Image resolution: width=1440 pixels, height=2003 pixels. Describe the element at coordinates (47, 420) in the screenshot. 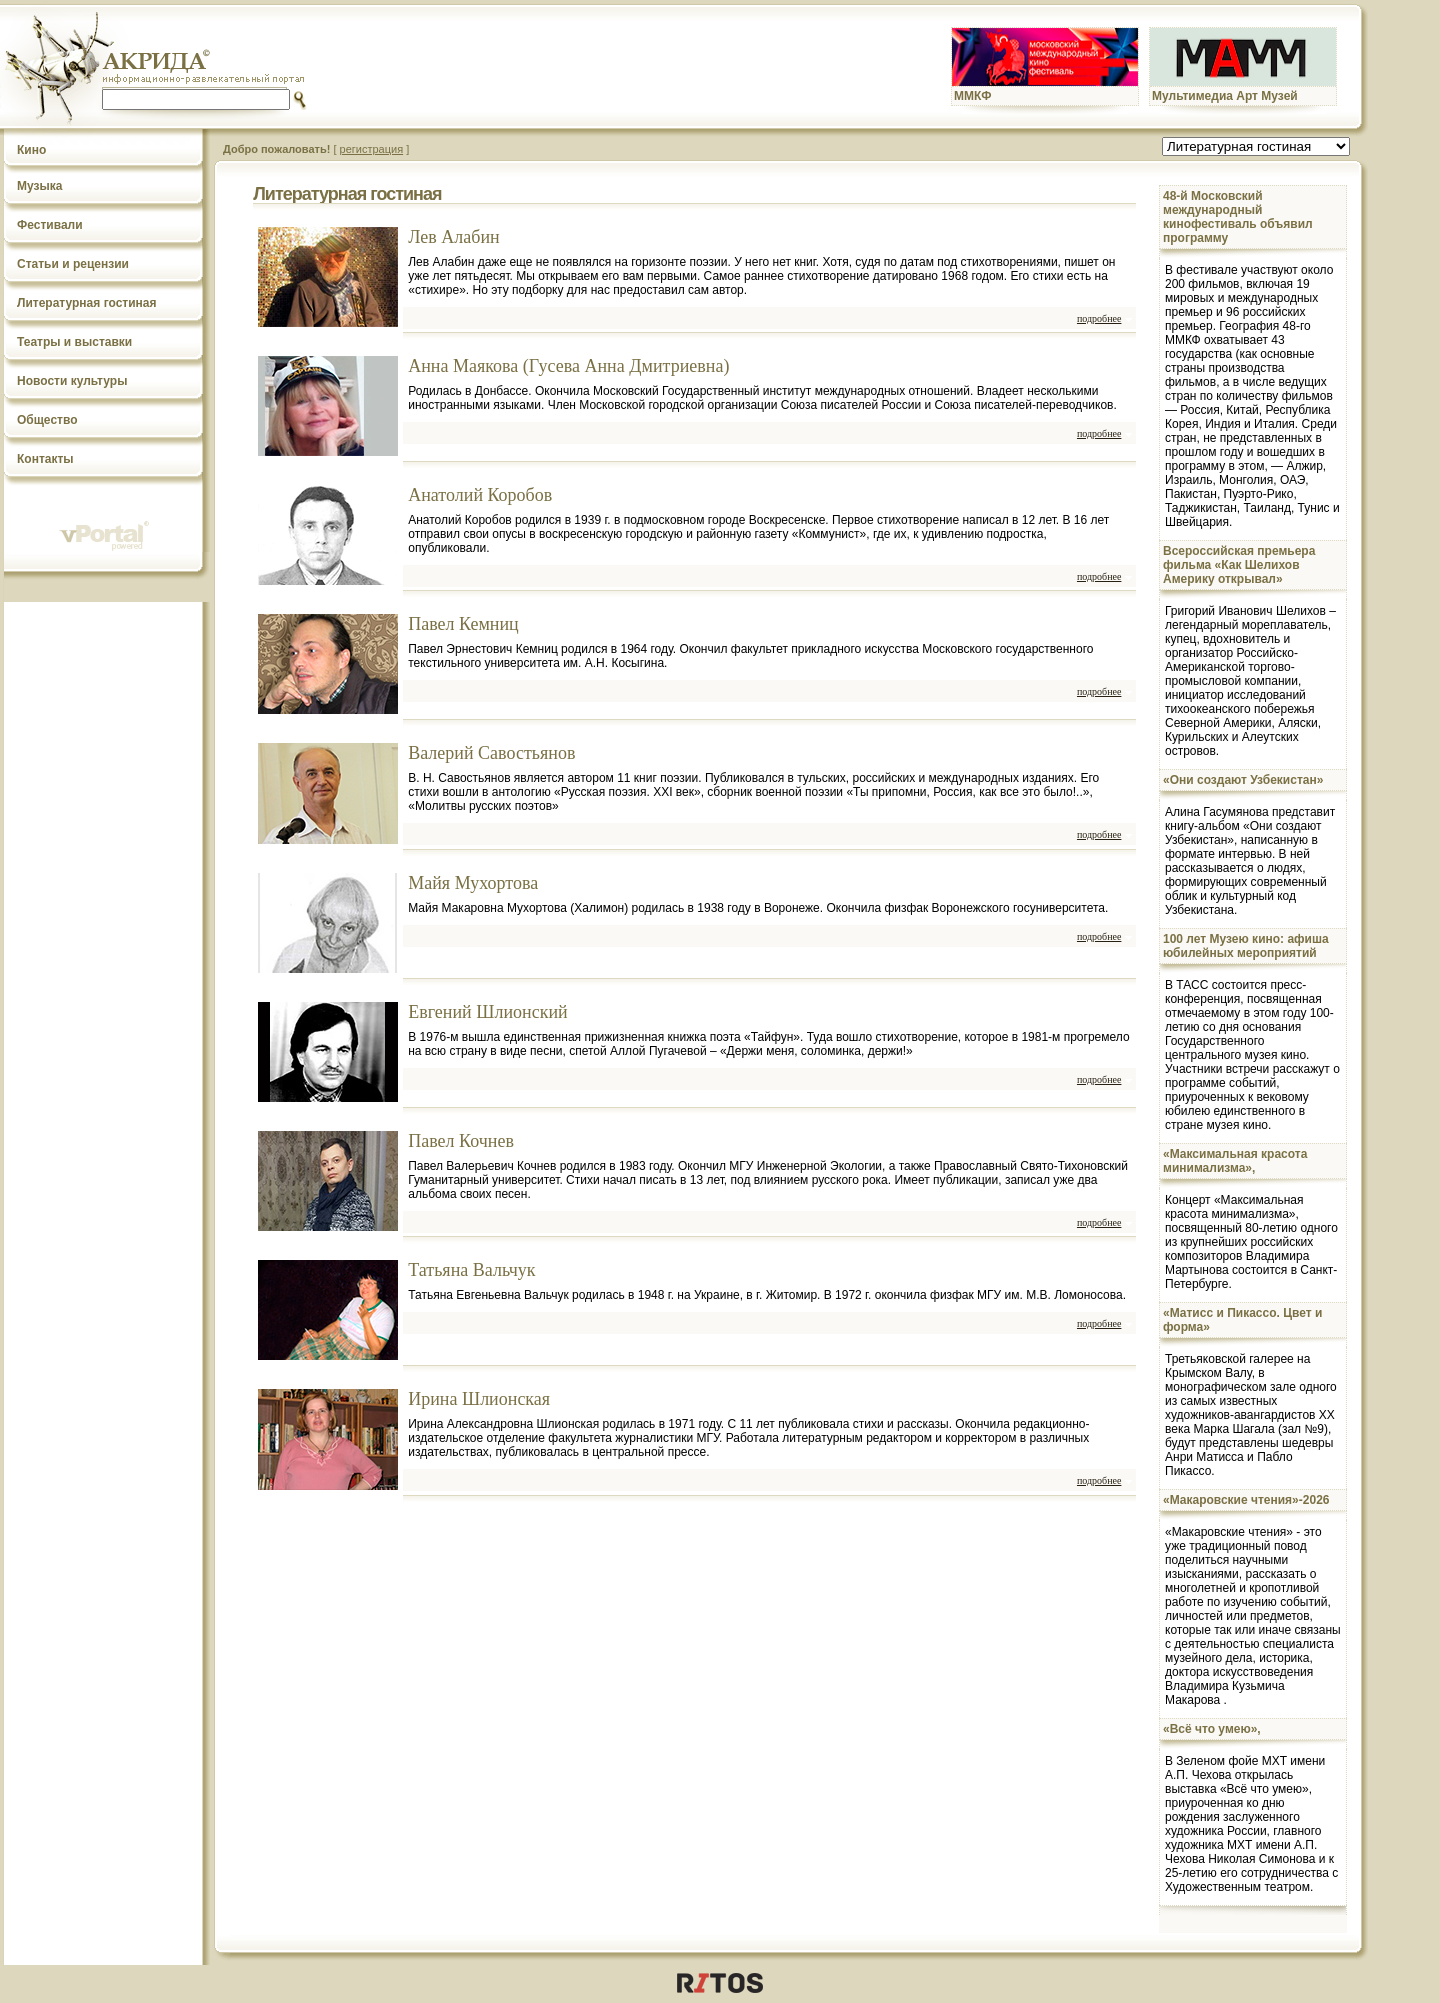

I see `Общество` at that location.